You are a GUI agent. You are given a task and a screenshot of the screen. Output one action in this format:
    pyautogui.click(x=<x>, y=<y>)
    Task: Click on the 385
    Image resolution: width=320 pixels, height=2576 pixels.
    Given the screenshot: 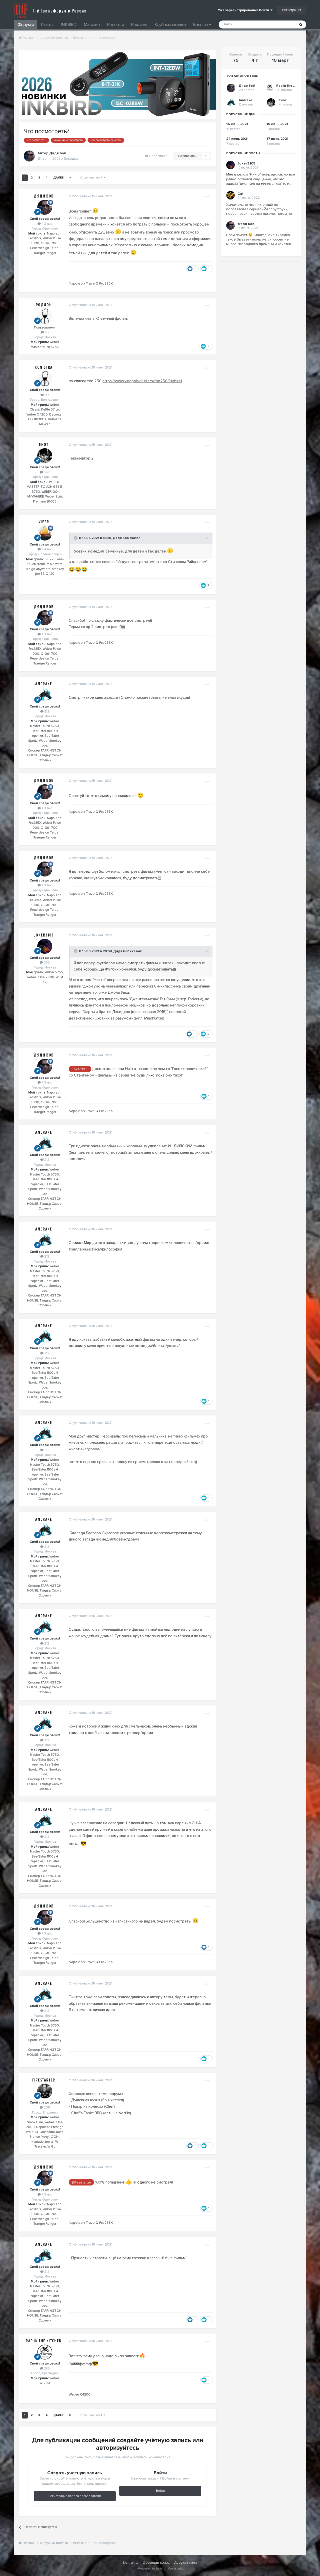 What is the action you would take?
    pyautogui.click(x=45, y=2368)
    